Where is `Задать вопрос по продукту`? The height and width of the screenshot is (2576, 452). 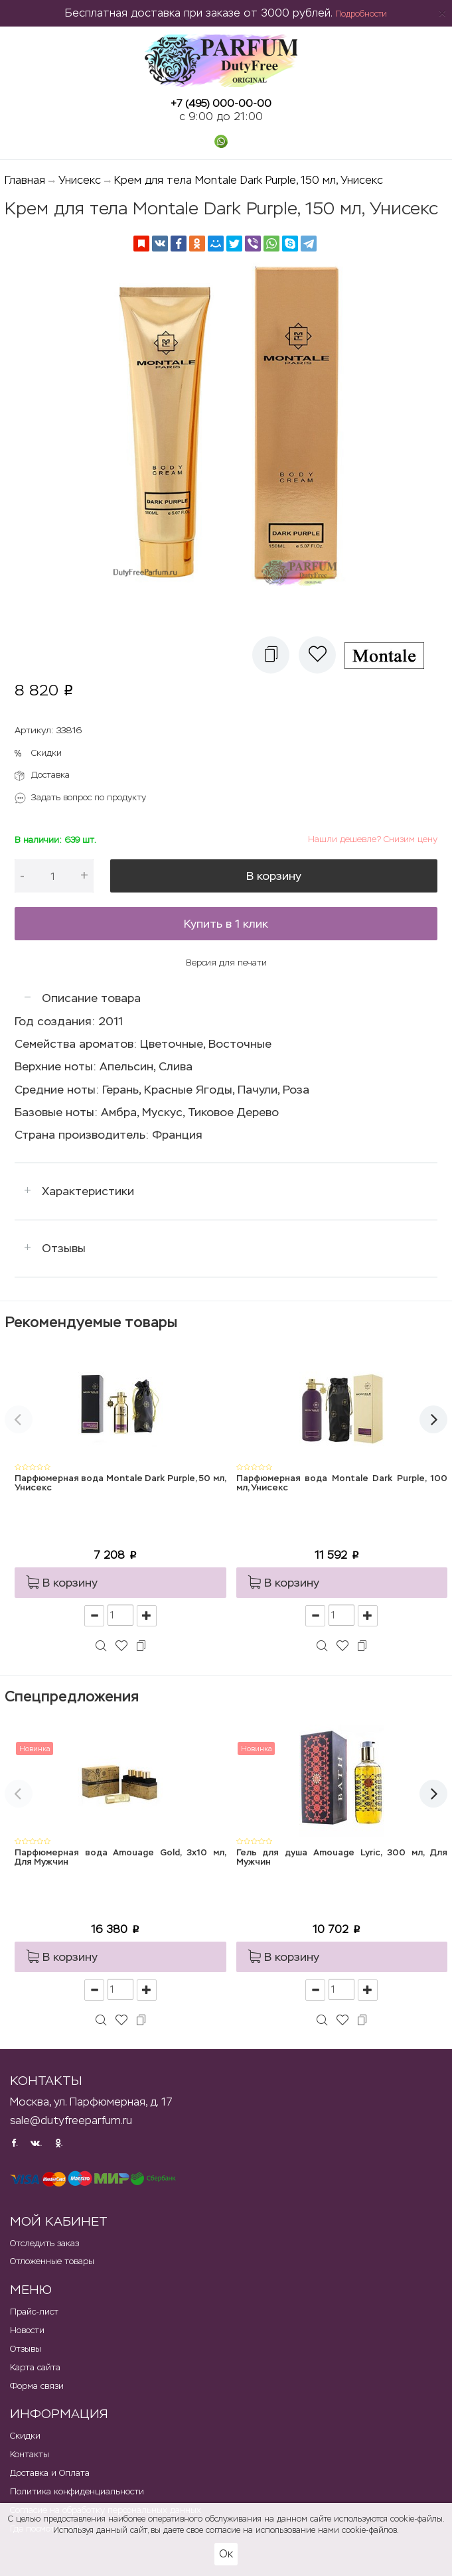
Задать вопрос по продукту is located at coordinates (88, 797).